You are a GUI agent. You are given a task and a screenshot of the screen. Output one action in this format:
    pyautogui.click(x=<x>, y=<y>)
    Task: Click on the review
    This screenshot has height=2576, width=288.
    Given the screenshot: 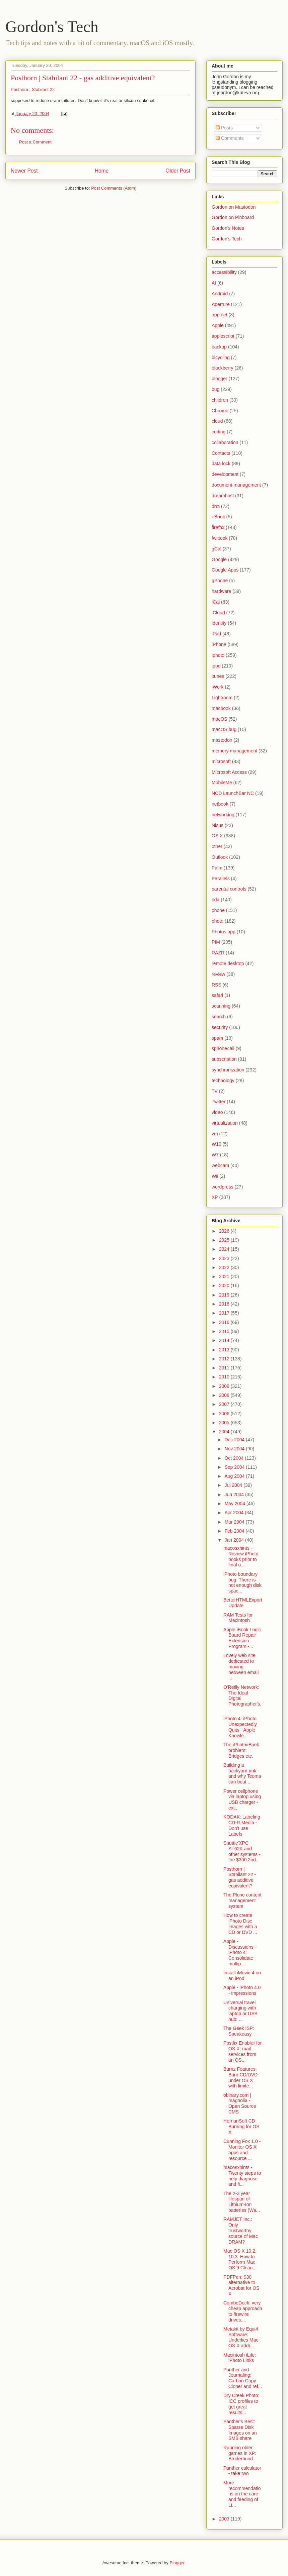 What is the action you would take?
    pyautogui.click(x=218, y=974)
    